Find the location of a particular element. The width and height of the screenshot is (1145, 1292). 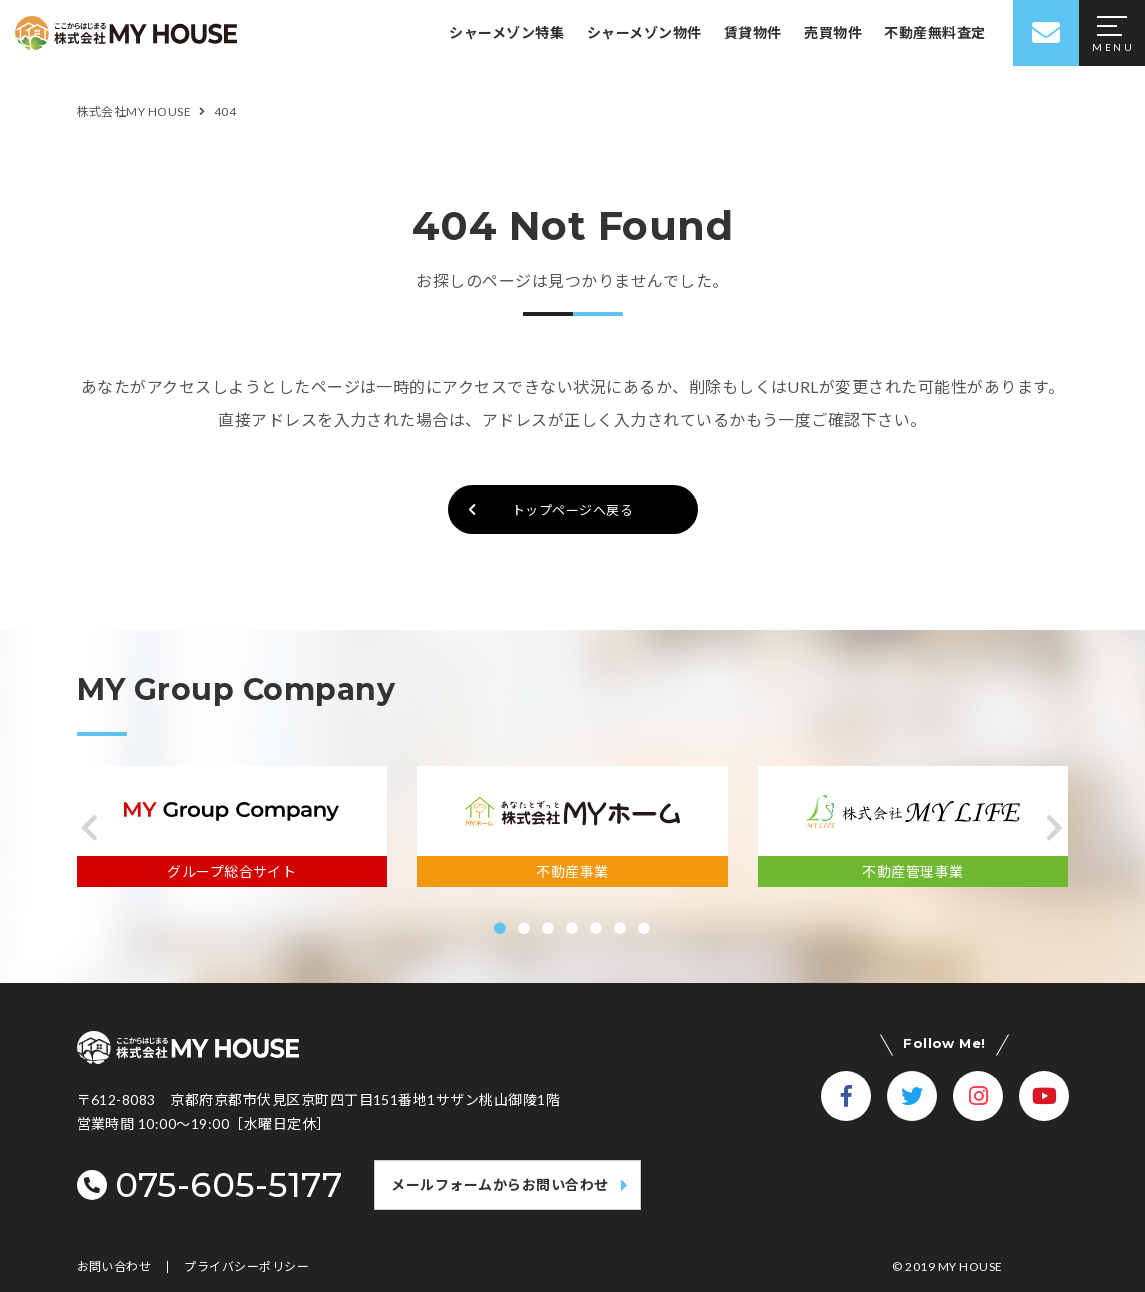

シャーメゾン物件 is located at coordinates (644, 32).